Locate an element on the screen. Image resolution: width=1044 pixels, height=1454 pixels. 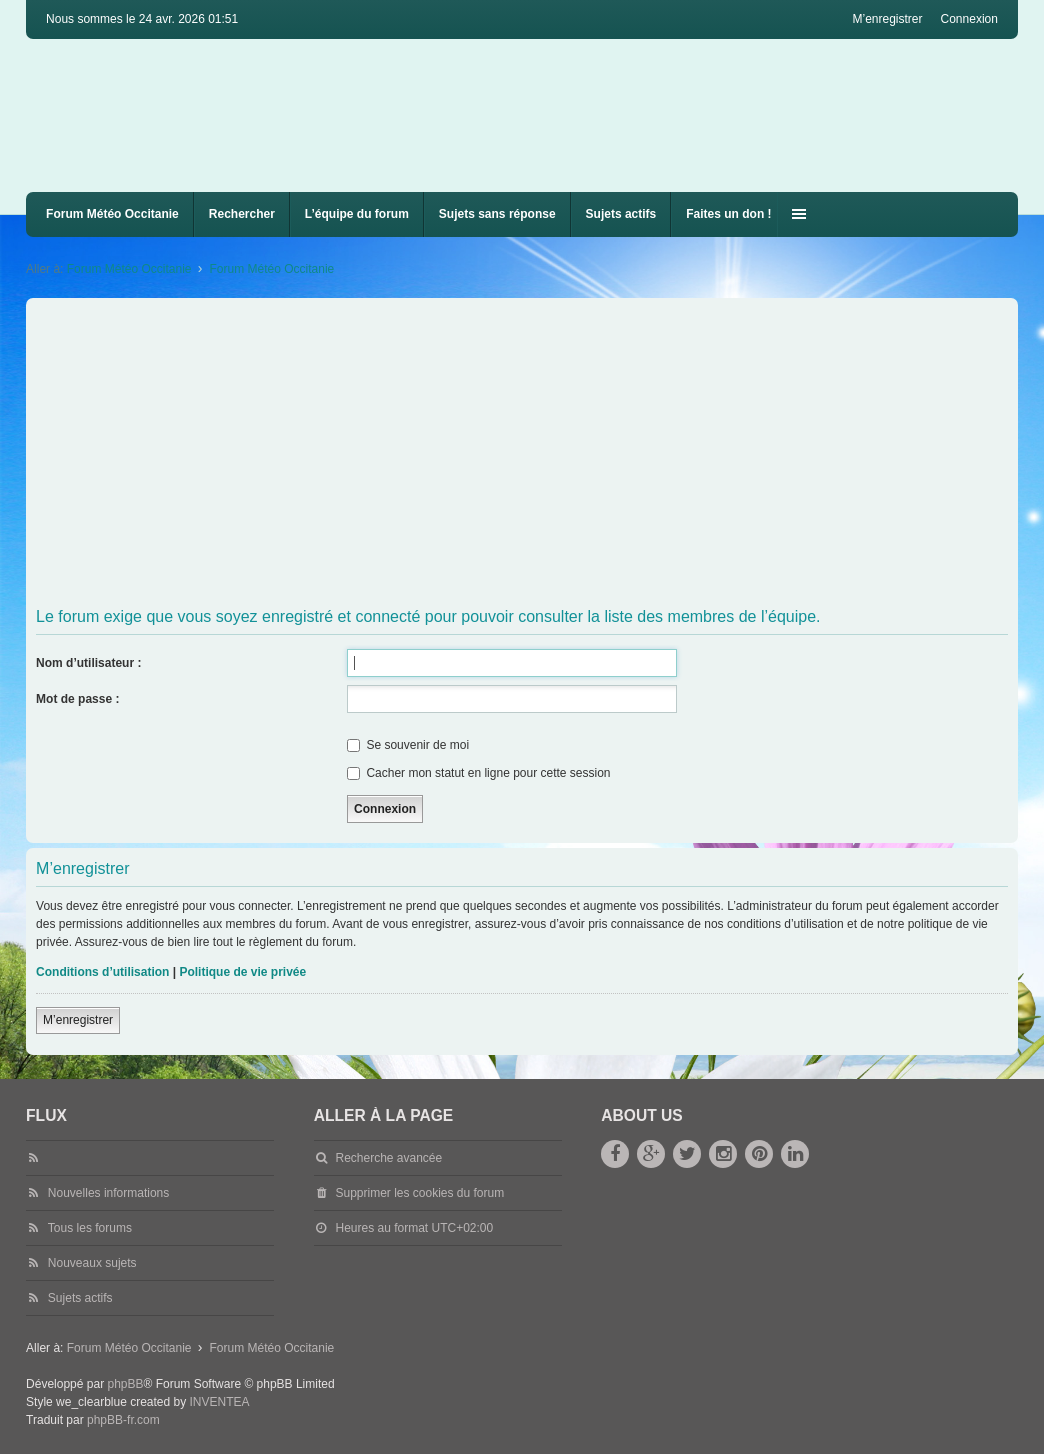
Faites un don ! is located at coordinates (728, 214).